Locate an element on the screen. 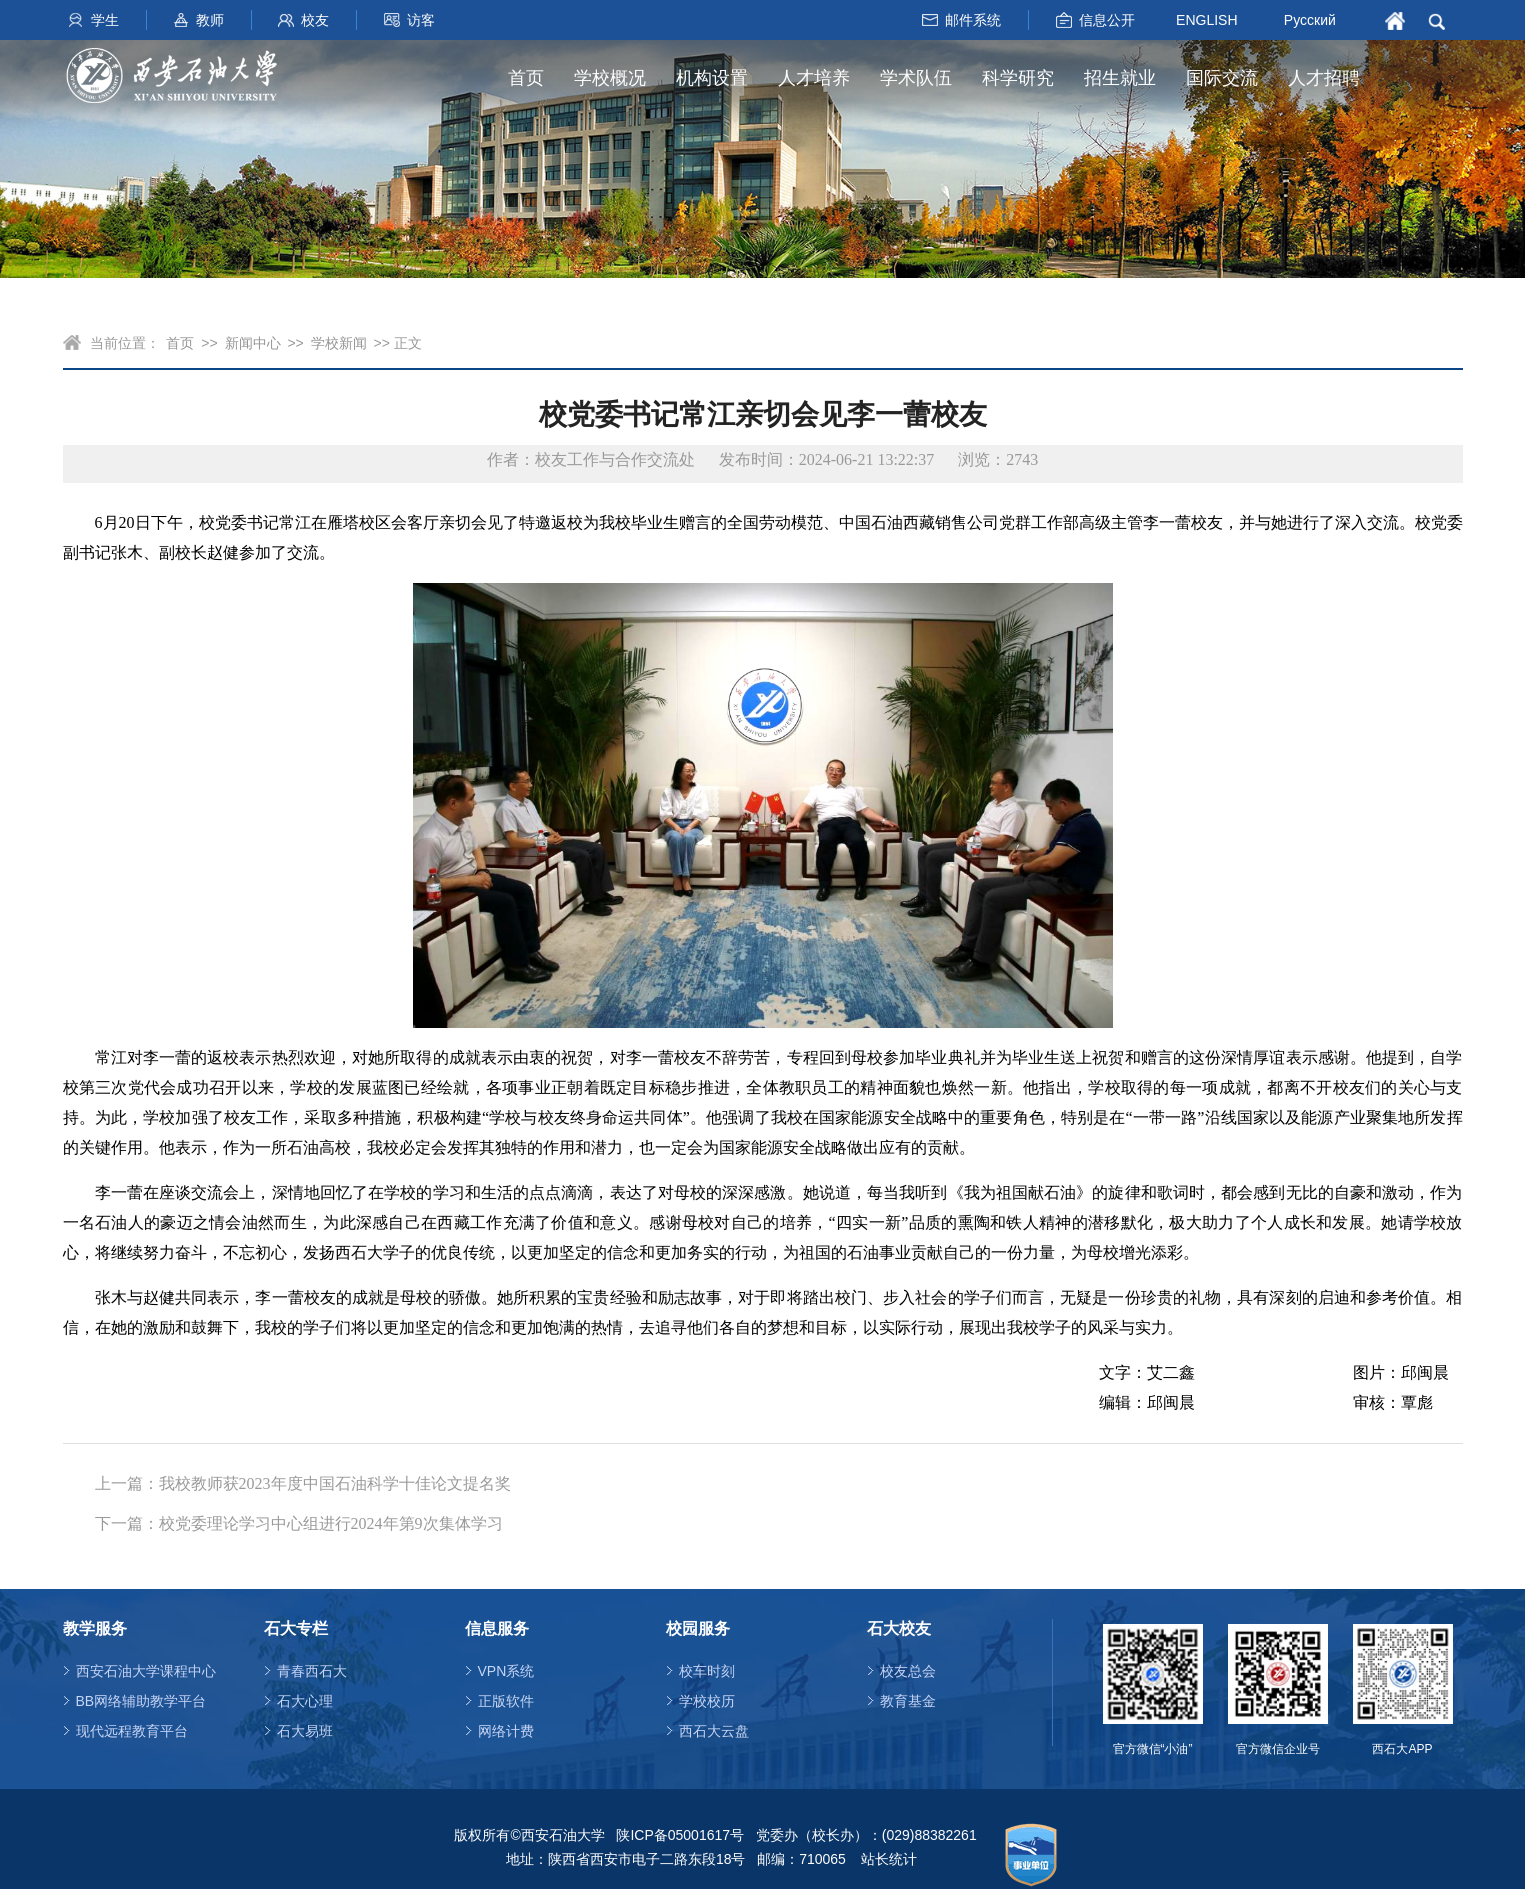 The width and height of the screenshot is (1525, 1889). 教师 is located at coordinates (210, 20).